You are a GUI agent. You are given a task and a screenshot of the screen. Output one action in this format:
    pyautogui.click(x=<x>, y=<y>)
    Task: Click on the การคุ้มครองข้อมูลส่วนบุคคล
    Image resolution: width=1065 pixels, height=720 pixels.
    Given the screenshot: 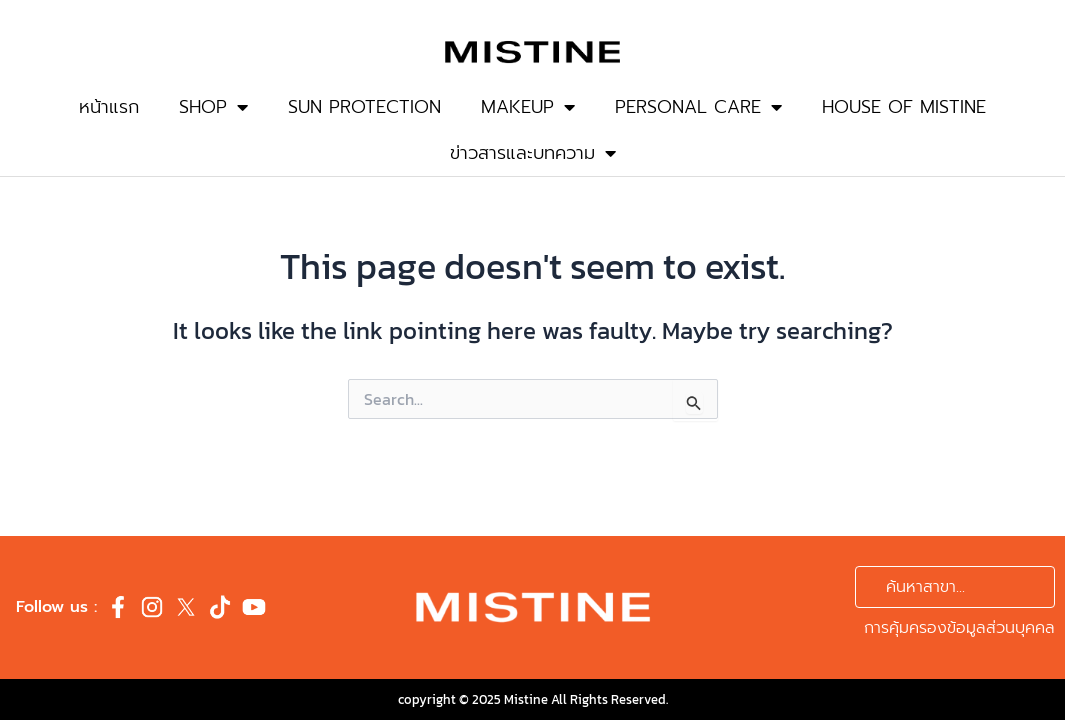 What is the action you would take?
    pyautogui.click(x=959, y=628)
    